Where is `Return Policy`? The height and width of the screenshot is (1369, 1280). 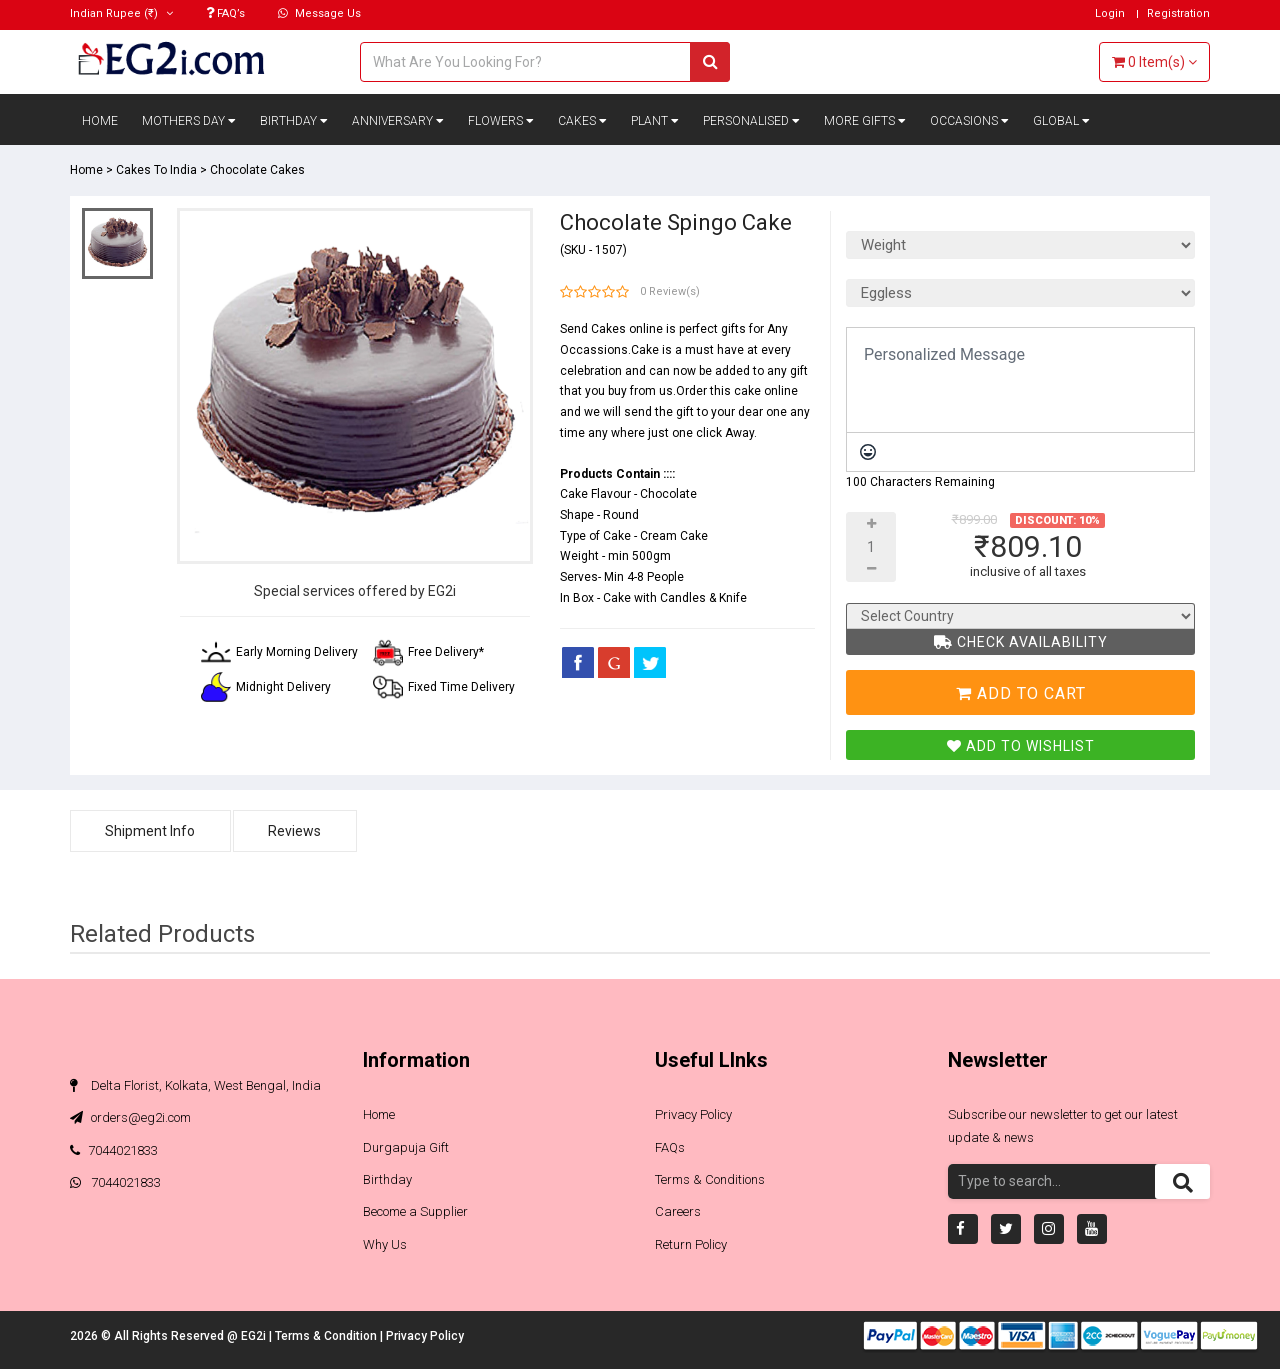 Return Policy is located at coordinates (691, 1244).